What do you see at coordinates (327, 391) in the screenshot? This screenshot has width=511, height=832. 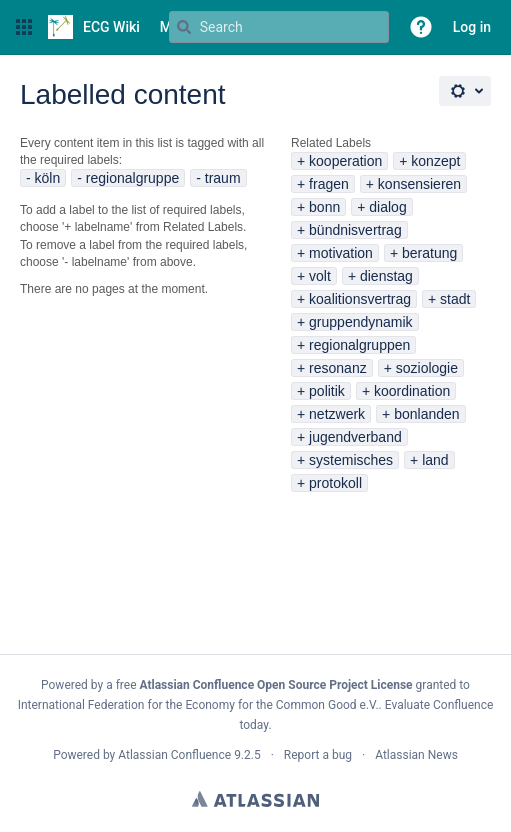 I see `politik` at bounding box center [327, 391].